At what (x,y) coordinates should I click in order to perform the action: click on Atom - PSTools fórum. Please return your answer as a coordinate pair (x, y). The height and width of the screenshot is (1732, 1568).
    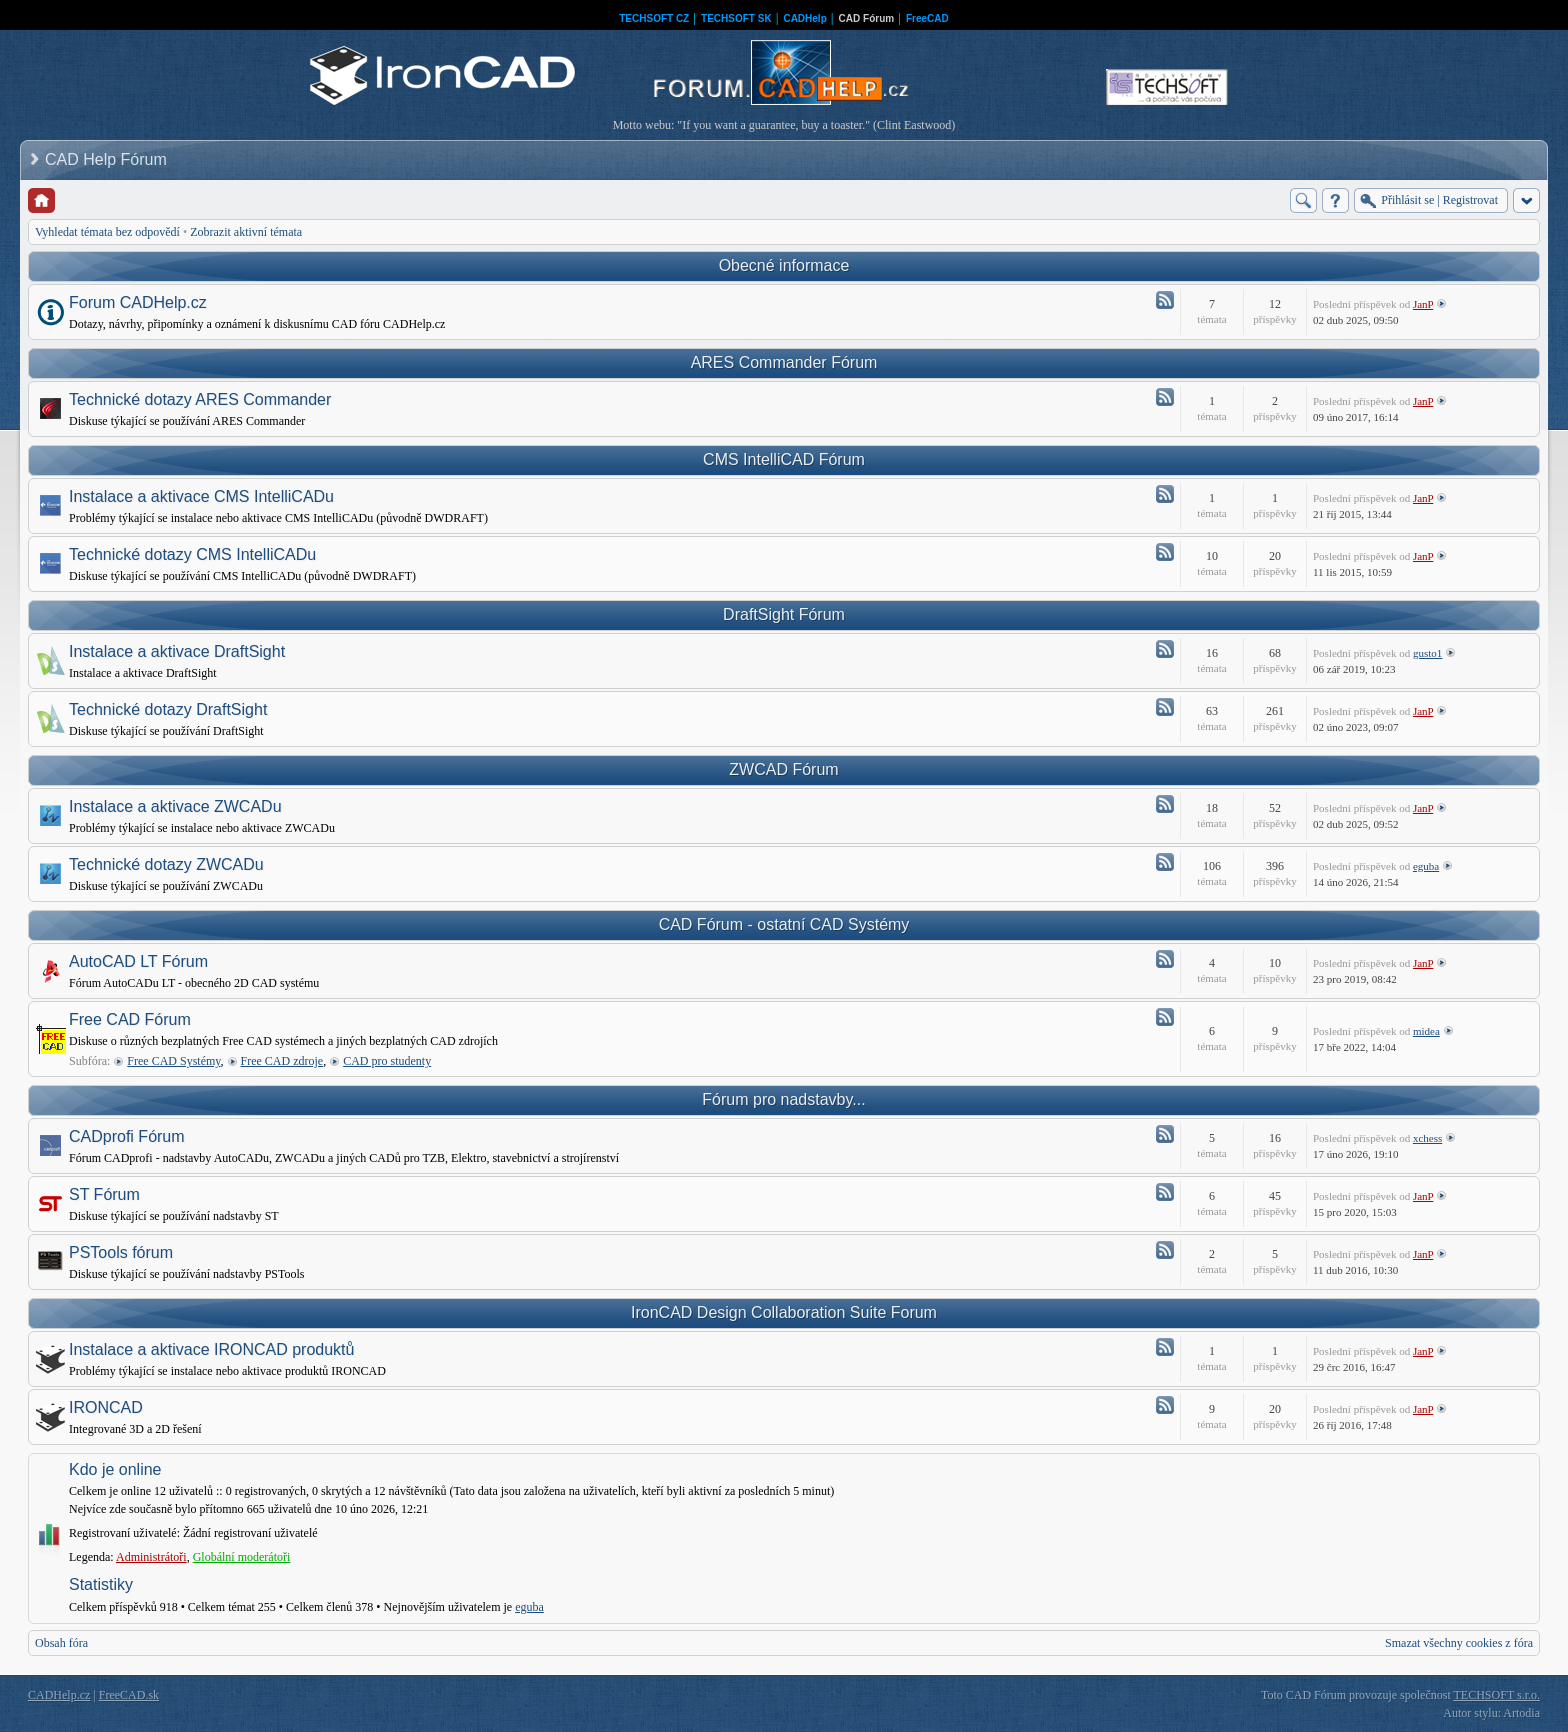
    Looking at the image, I should click on (1165, 1250).